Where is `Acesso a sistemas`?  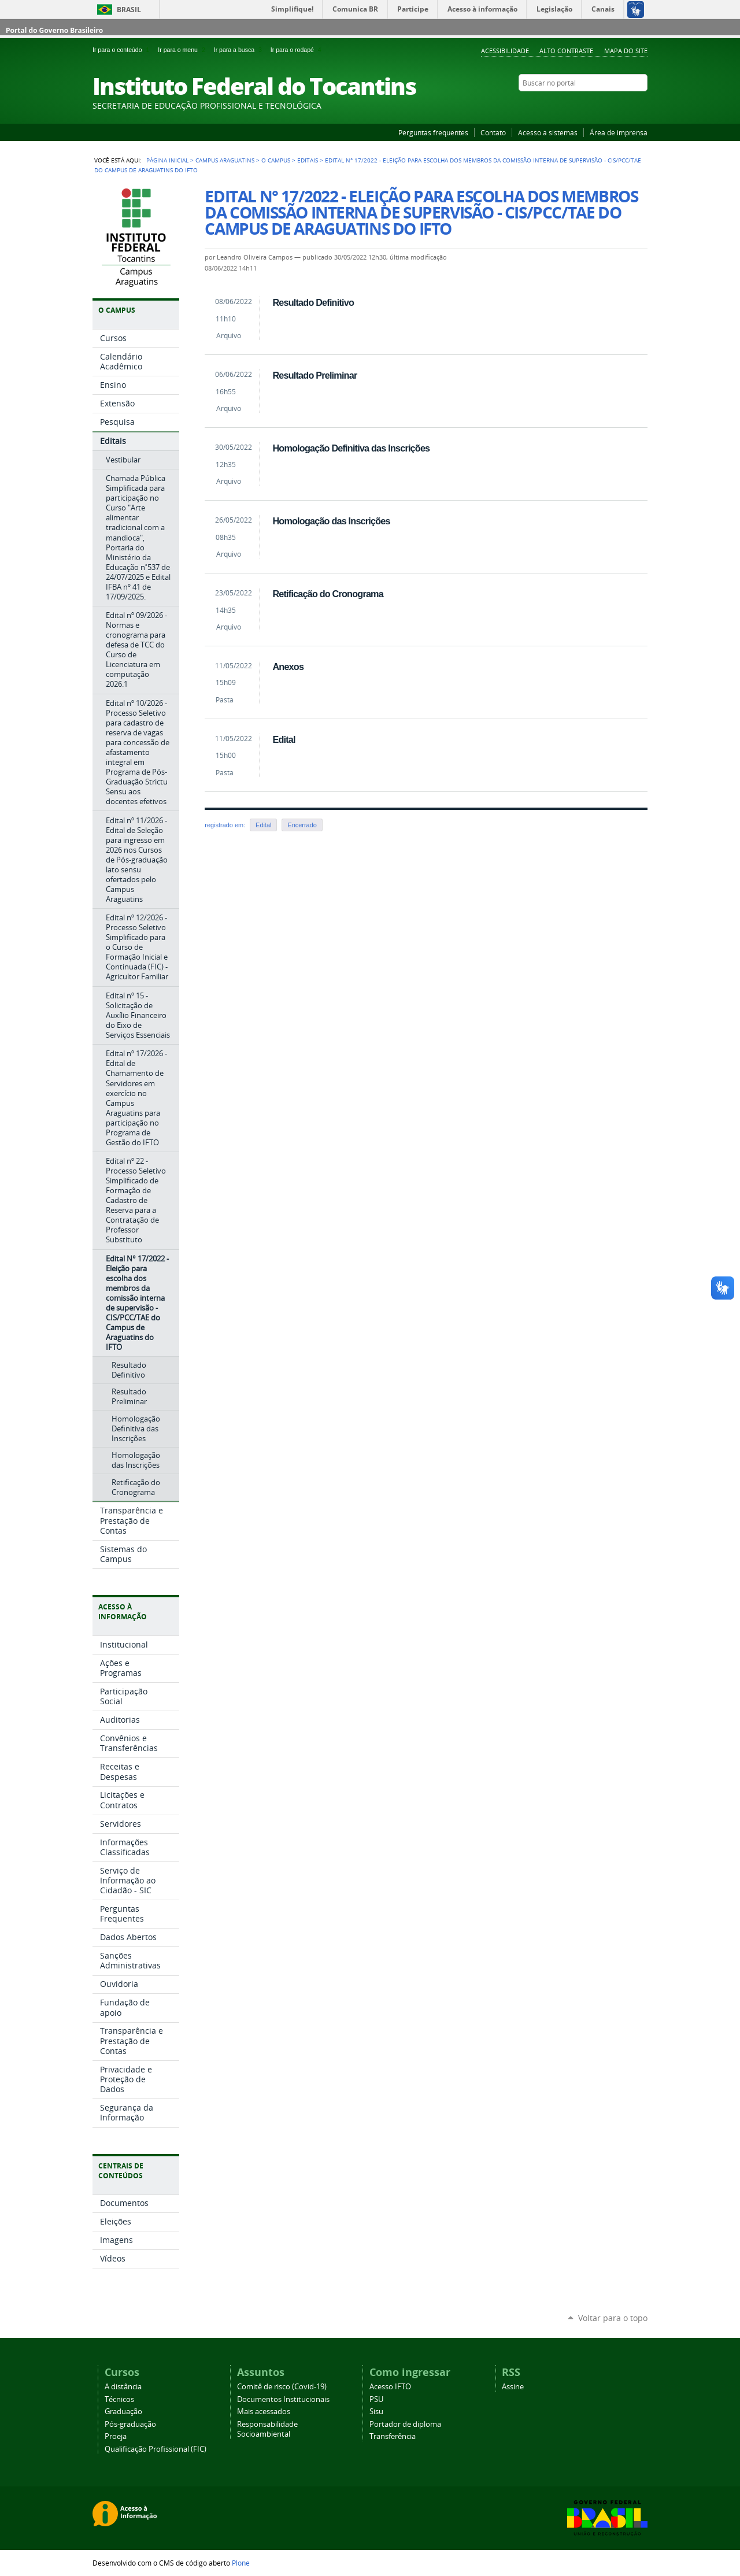 Acesso a sistemas is located at coordinates (548, 132).